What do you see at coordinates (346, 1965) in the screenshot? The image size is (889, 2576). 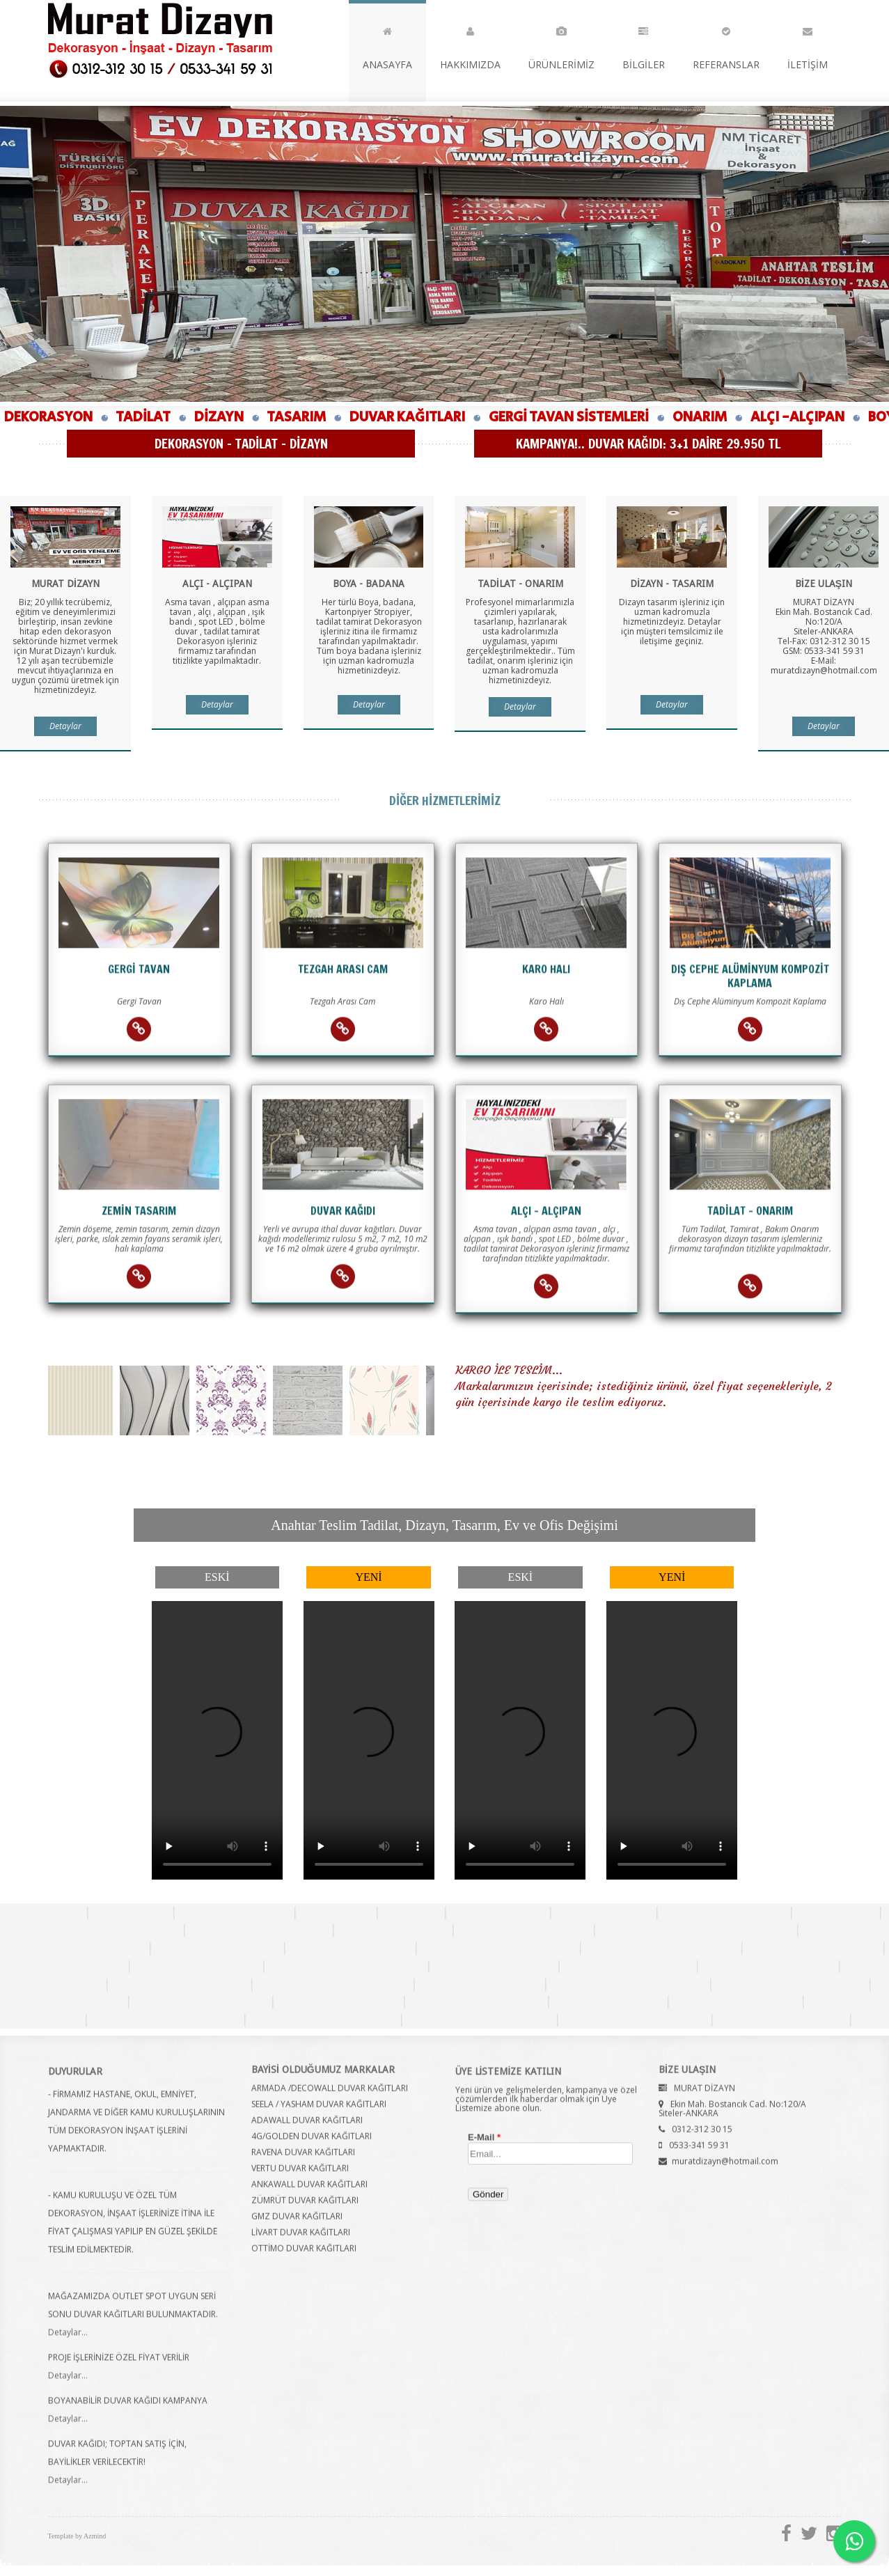 I see `Duvar Kağıdı Bahçelievler` at bounding box center [346, 1965].